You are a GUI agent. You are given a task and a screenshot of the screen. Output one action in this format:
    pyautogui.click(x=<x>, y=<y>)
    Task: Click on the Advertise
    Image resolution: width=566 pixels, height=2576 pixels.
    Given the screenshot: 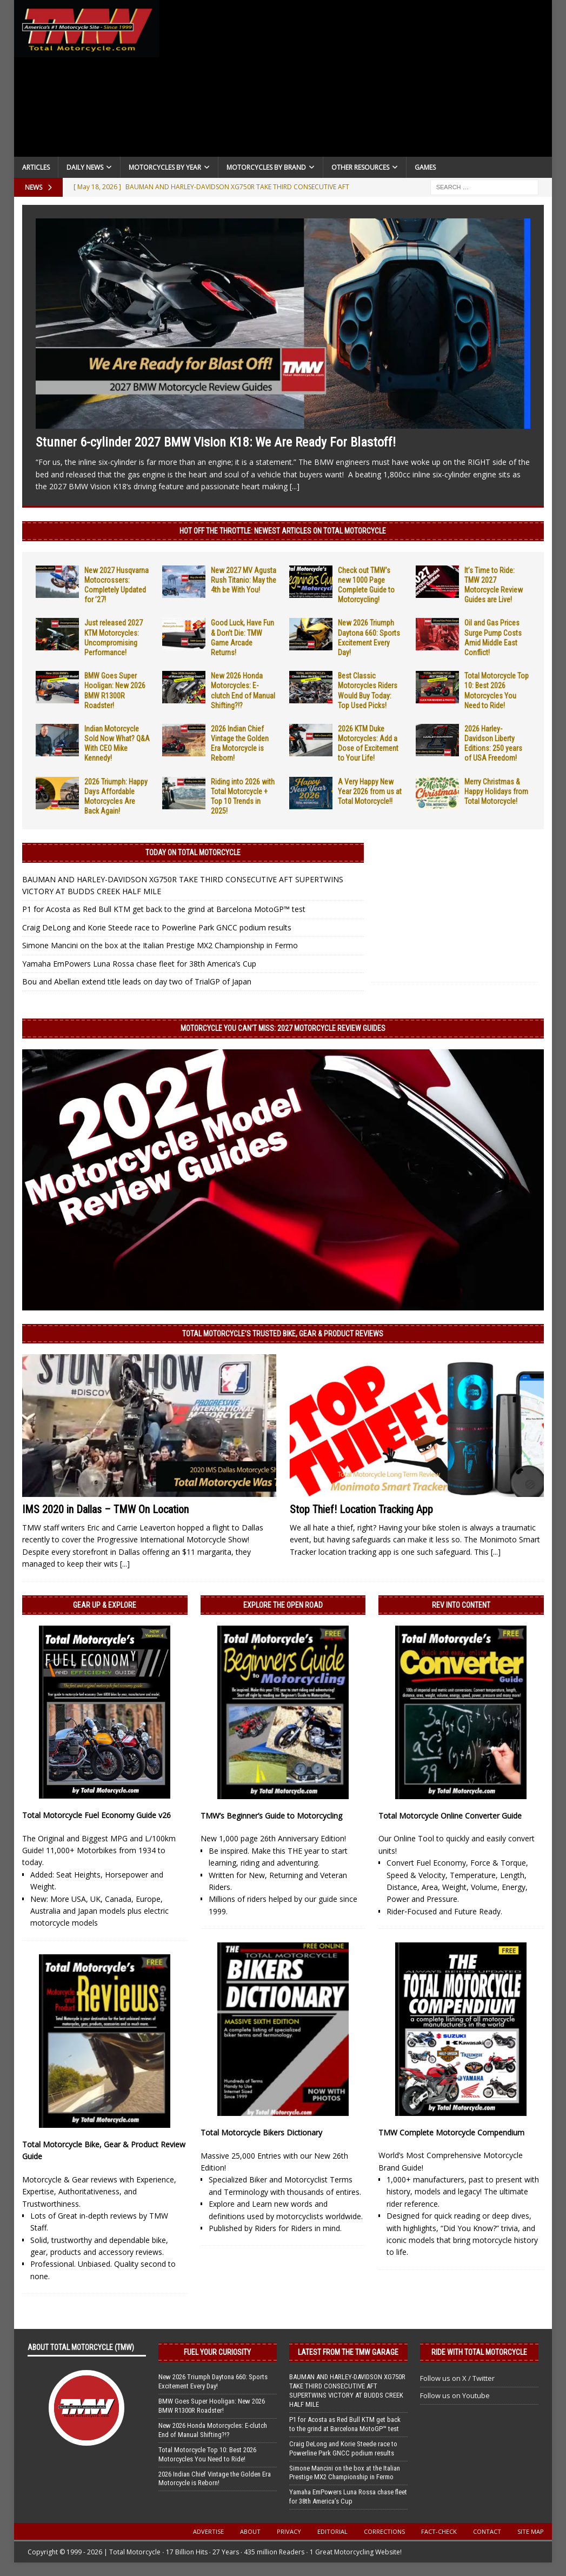 What is the action you would take?
    pyautogui.click(x=208, y=2531)
    